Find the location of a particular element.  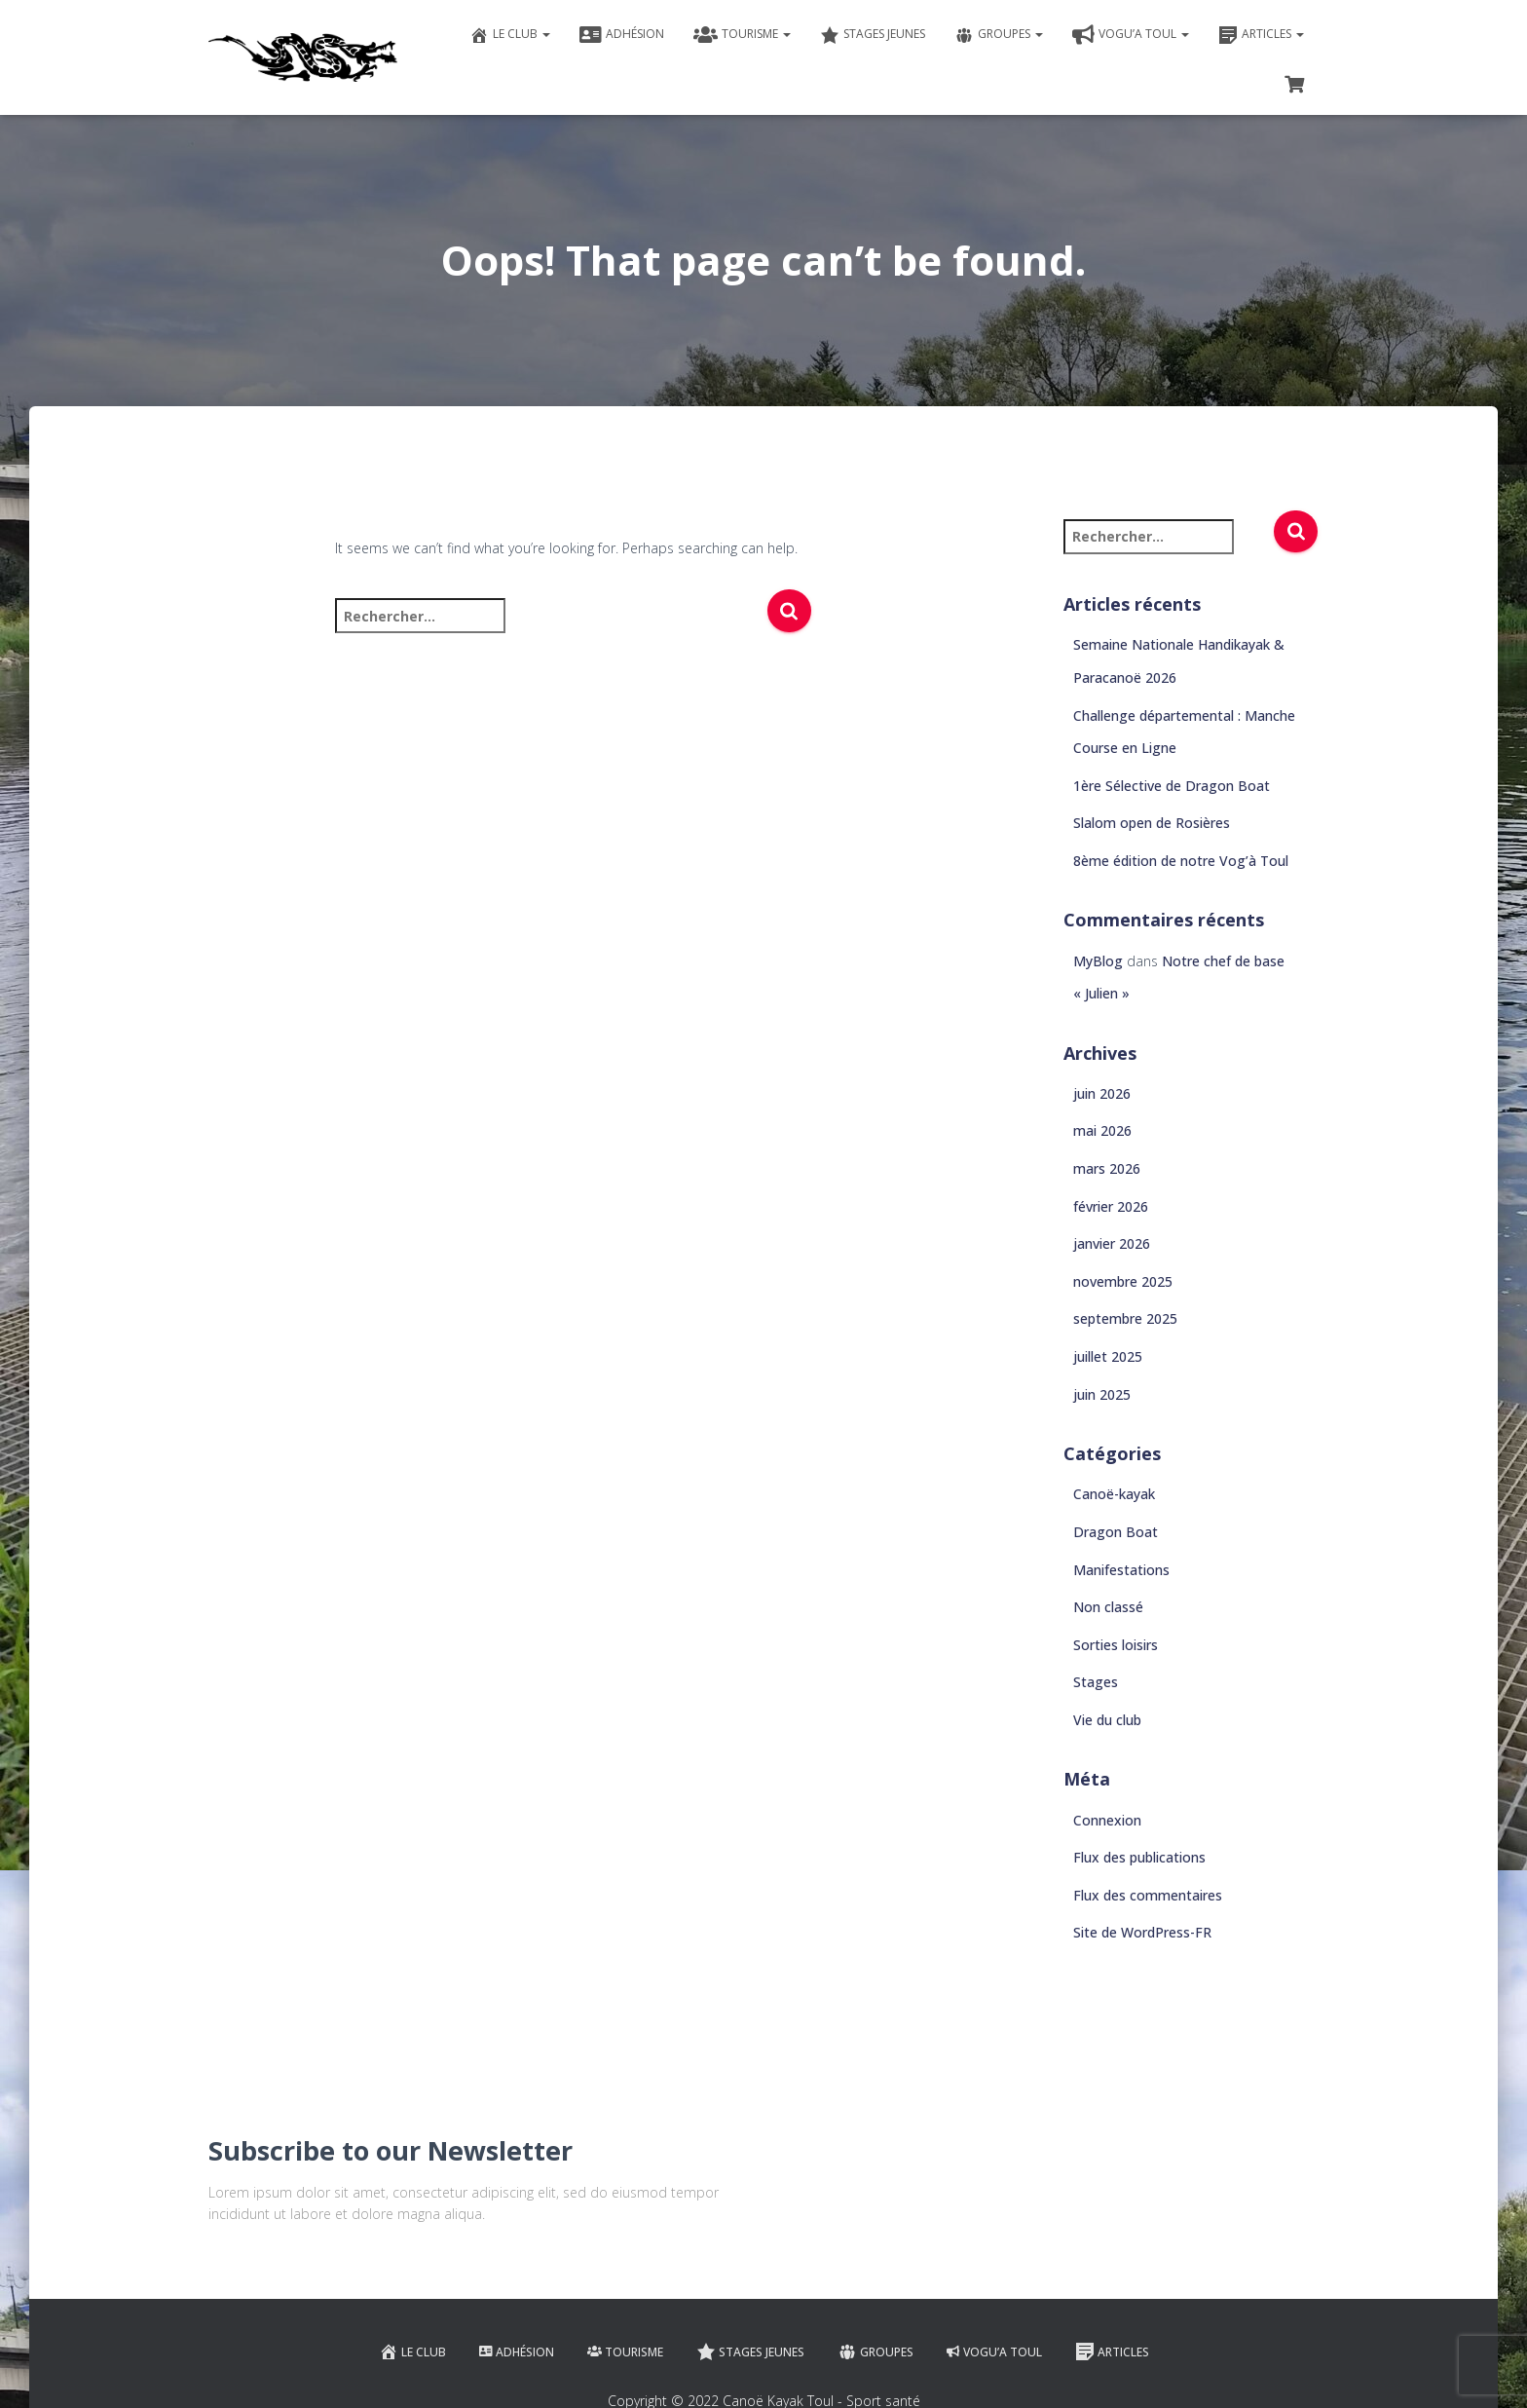

Flux des commentaires is located at coordinates (1147, 1895).